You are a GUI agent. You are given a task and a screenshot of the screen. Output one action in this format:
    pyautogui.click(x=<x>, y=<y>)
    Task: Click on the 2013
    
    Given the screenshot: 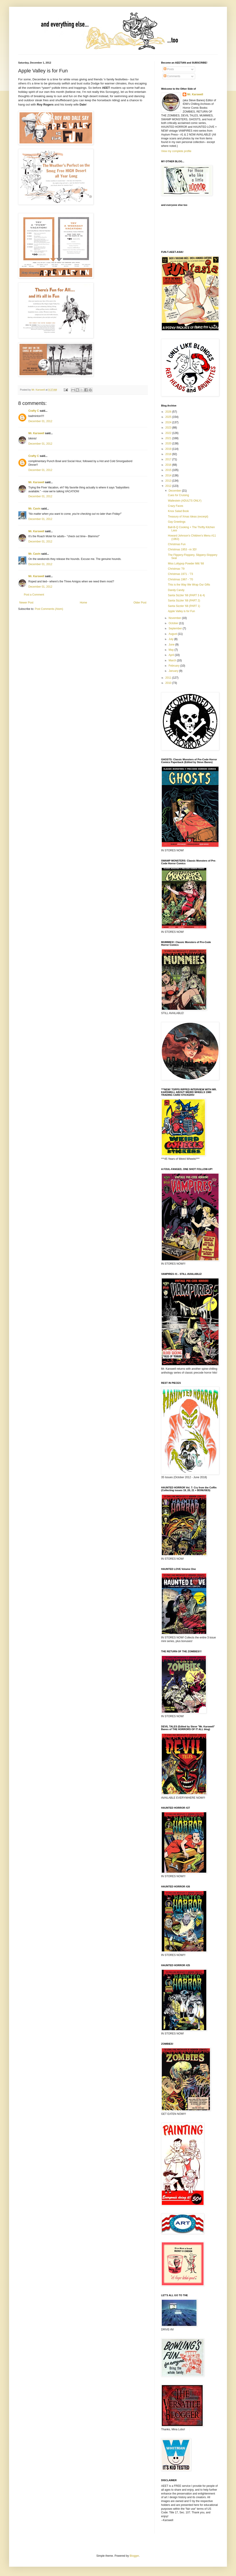 What is the action you would take?
    pyautogui.click(x=168, y=480)
    